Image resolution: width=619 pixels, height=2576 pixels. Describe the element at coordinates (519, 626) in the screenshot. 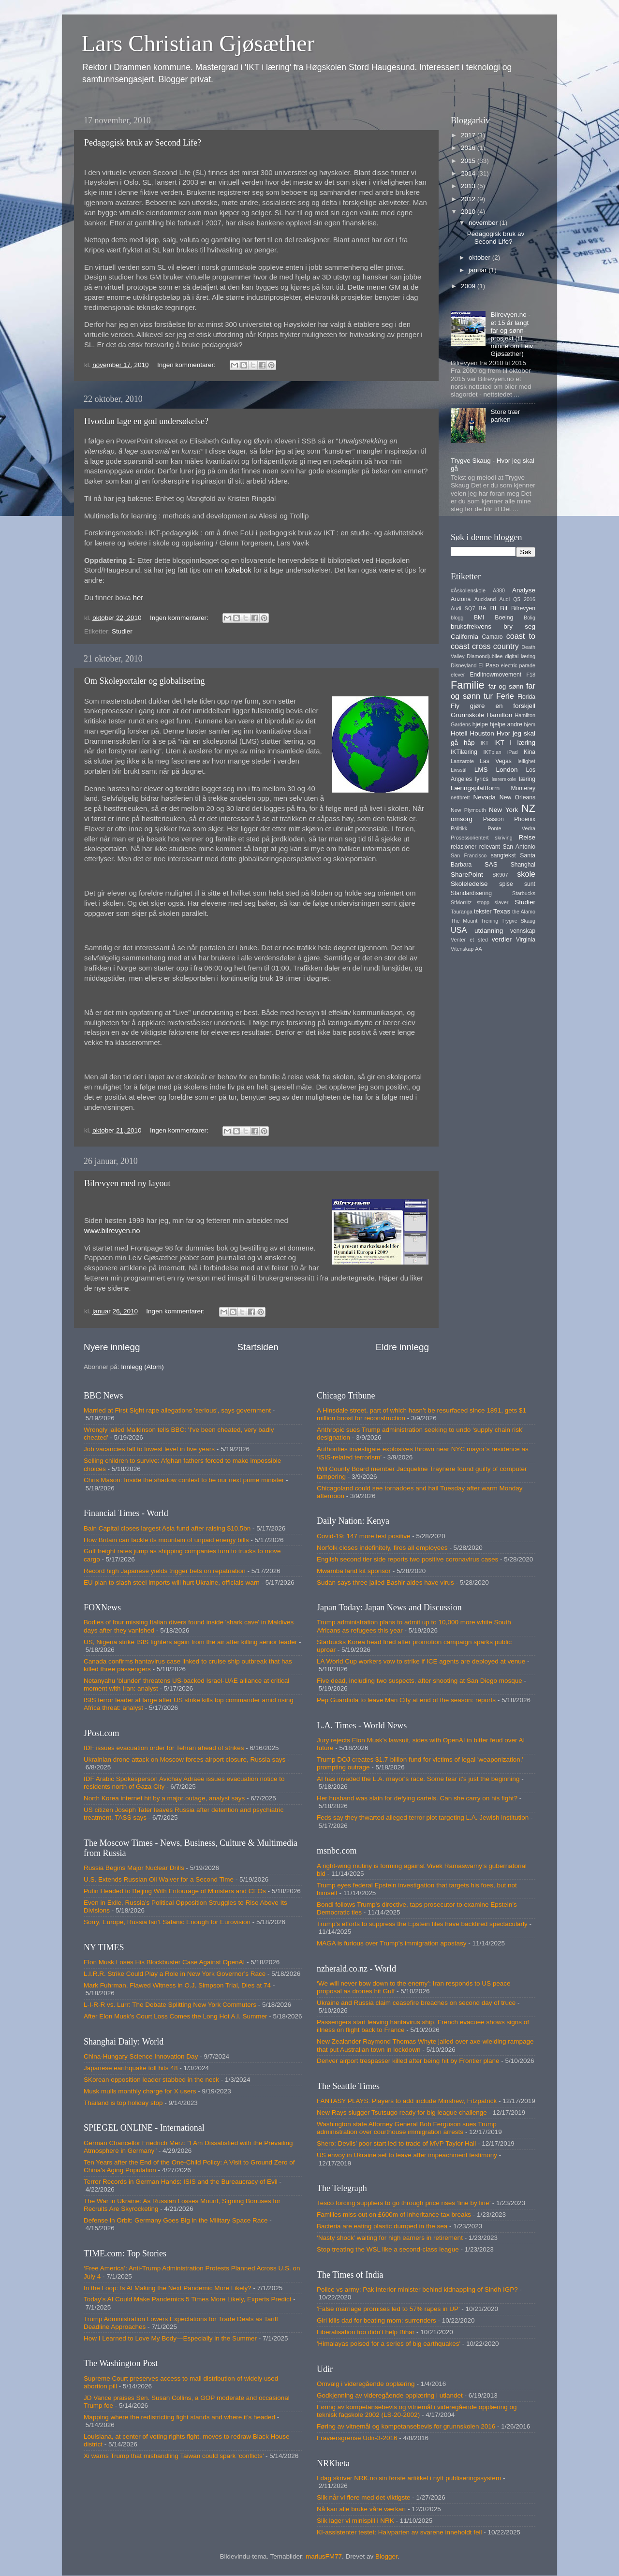

I see `bry seg` at that location.